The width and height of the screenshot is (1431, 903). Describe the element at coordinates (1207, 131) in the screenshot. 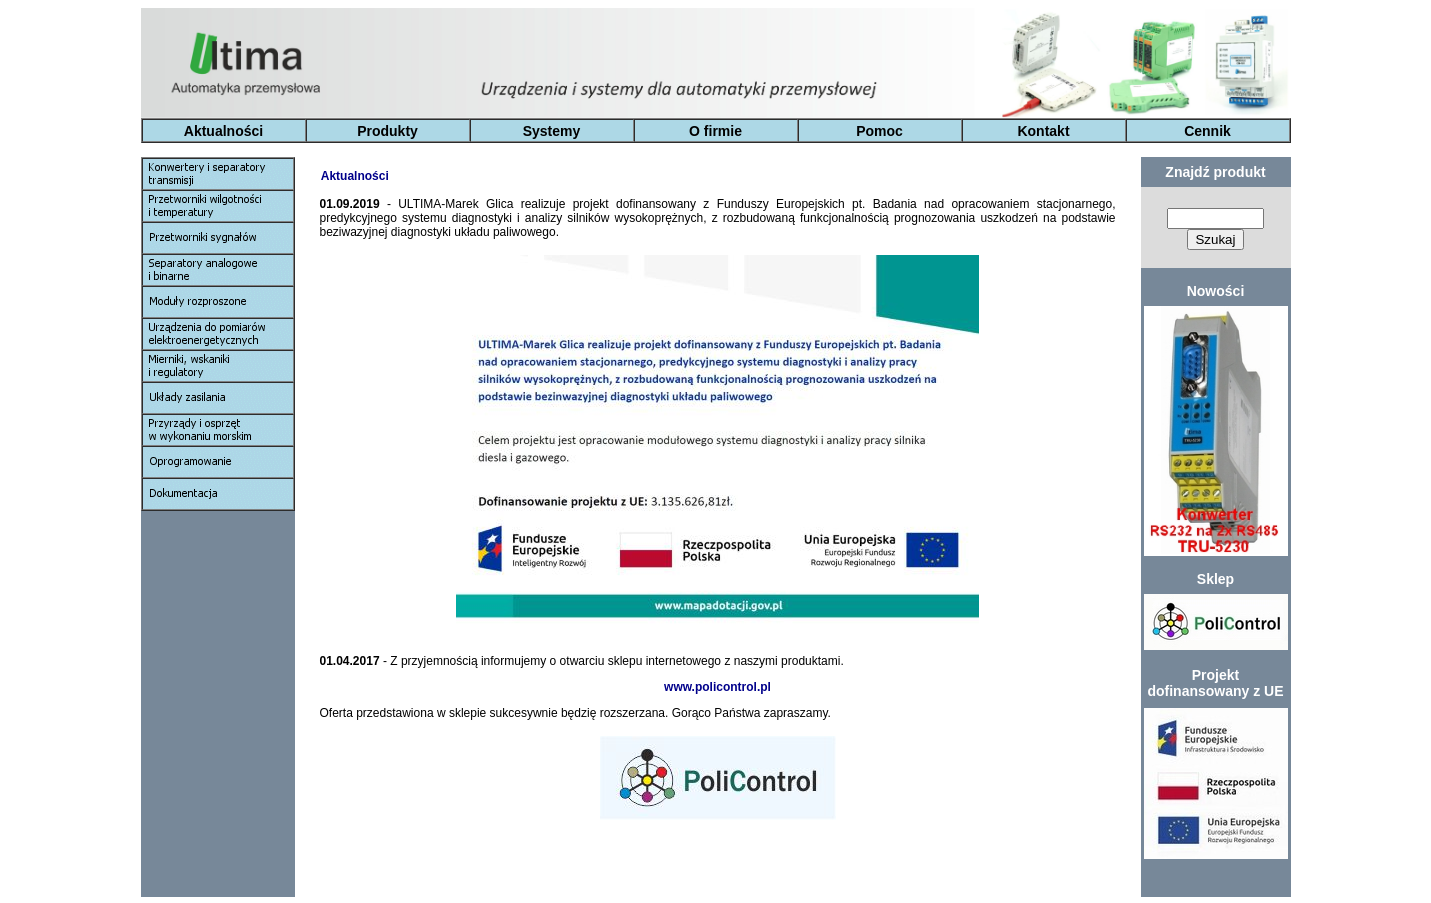

I see `Cennik` at that location.